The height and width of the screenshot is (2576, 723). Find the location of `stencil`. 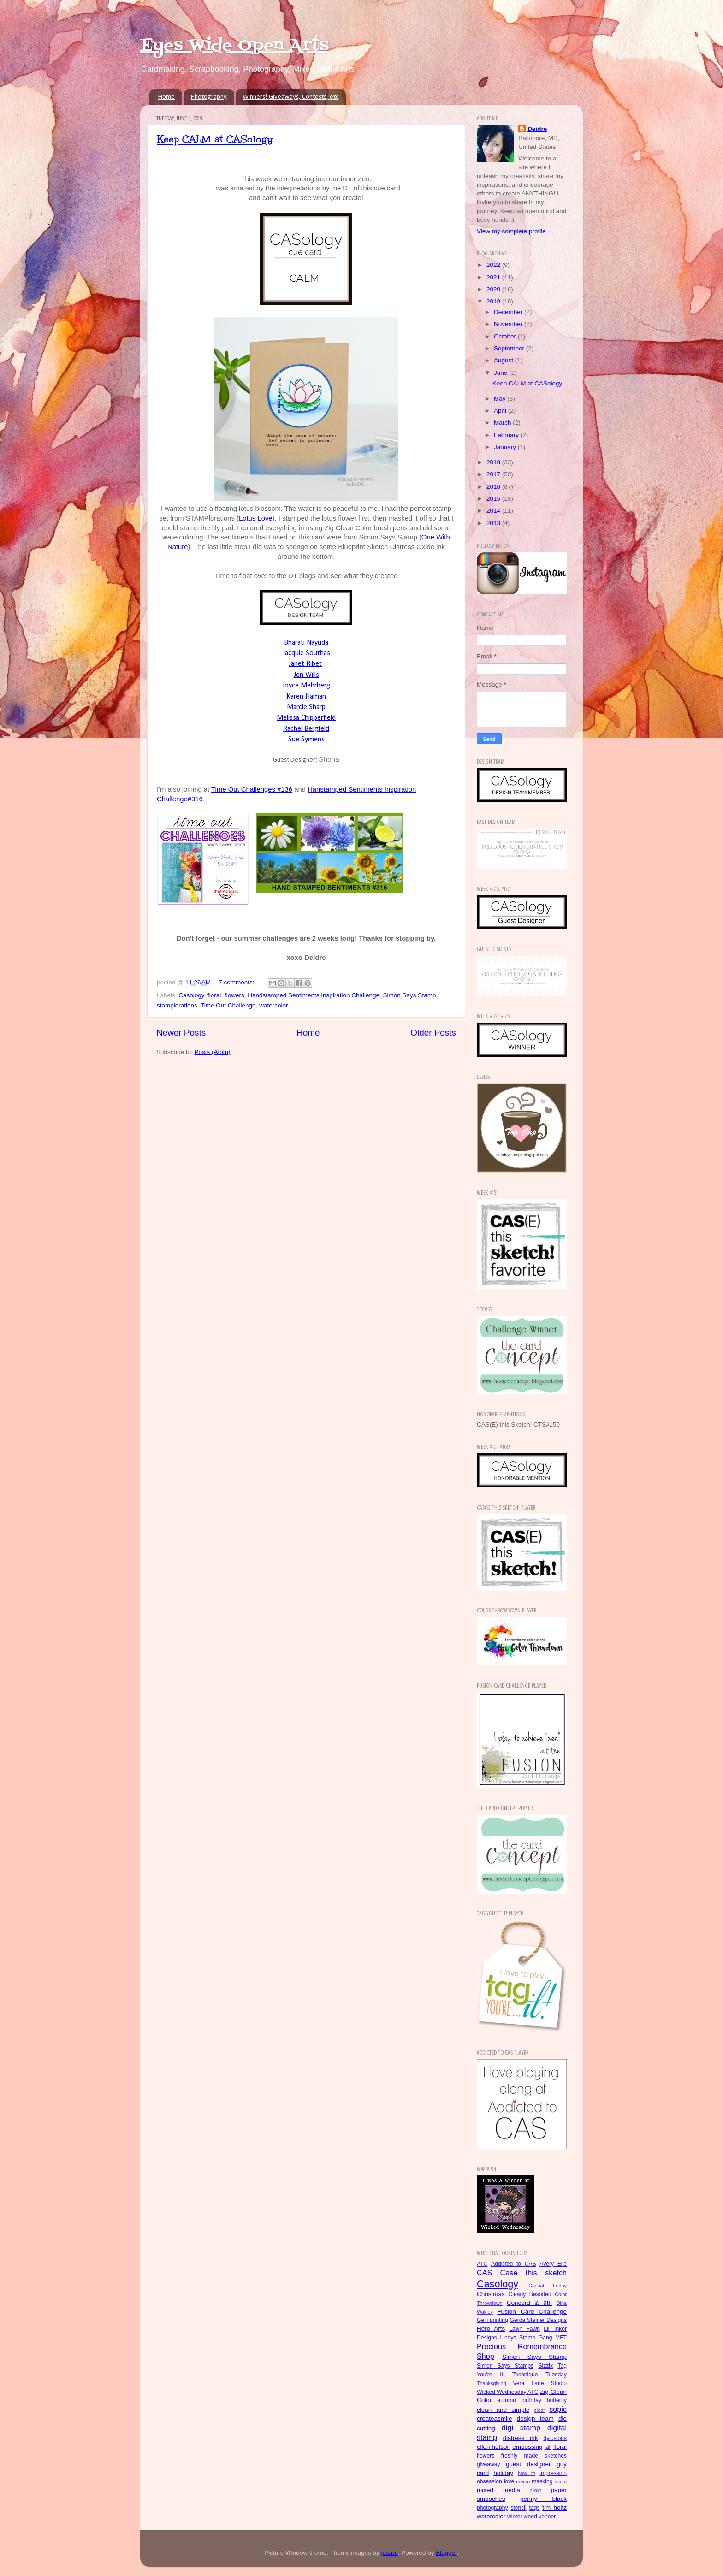

stencil is located at coordinates (518, 2508).